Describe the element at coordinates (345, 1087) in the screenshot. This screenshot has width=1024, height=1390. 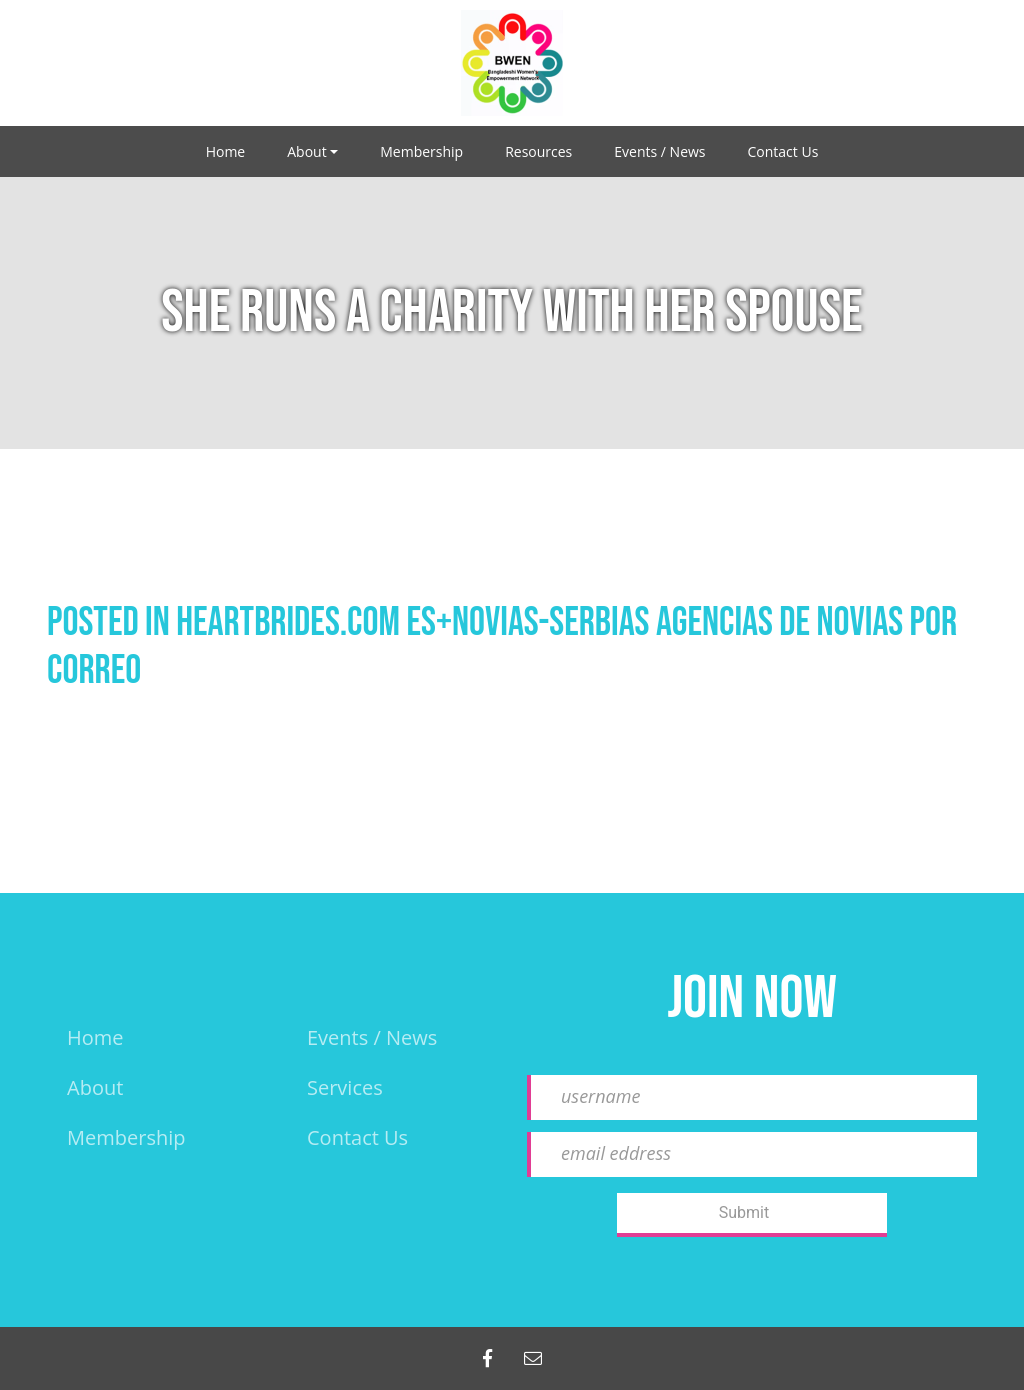
I see `Services` at that location.